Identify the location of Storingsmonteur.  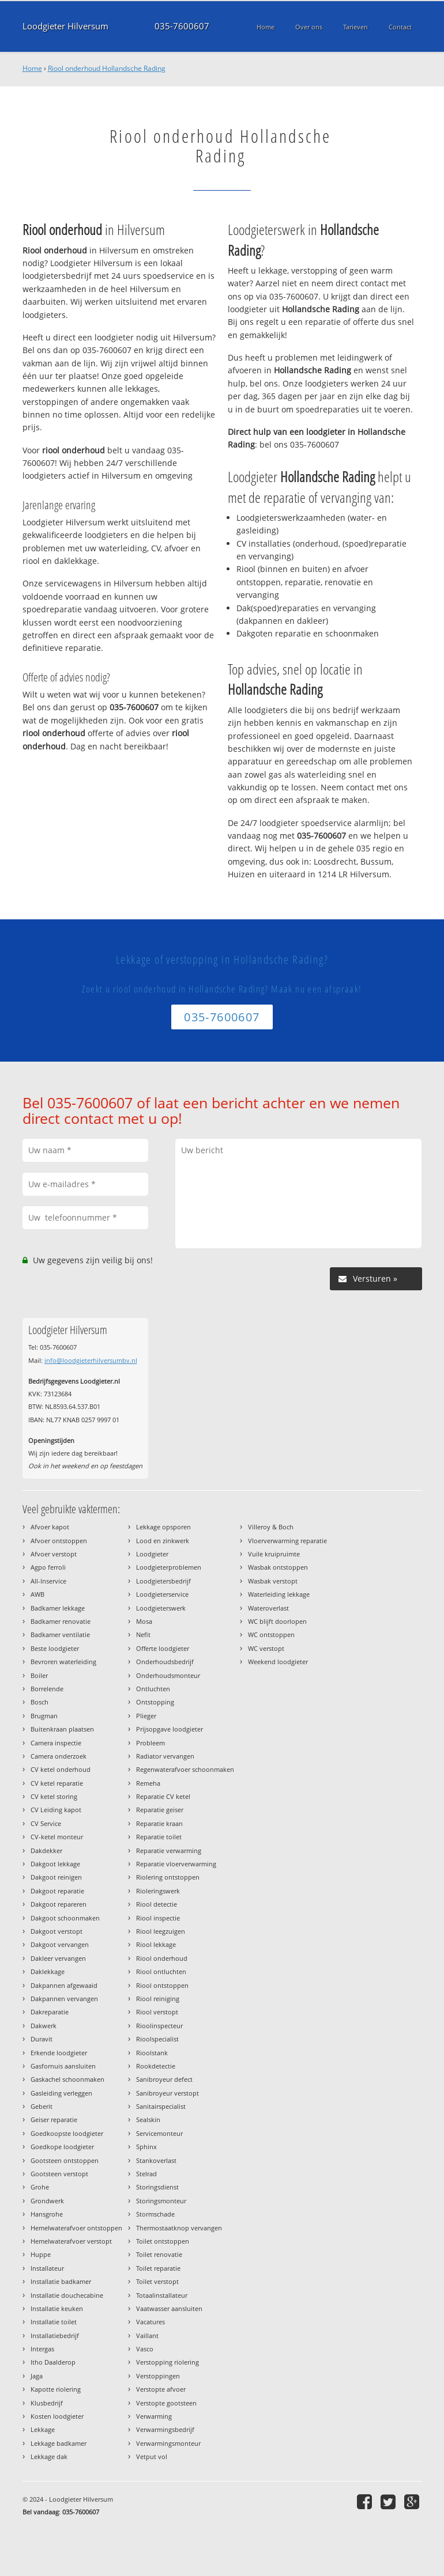
(161, 2200).